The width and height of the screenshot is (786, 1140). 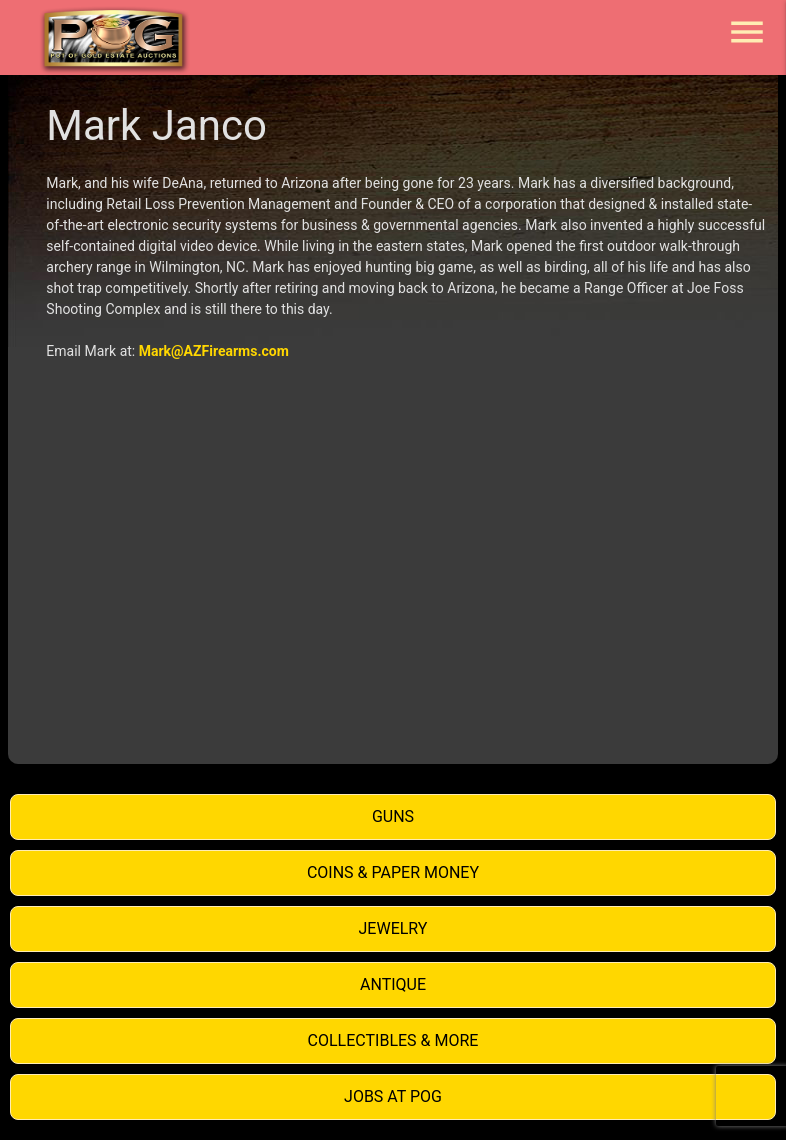 What do you see at coordinates (214, 351) in the screenshot?
I see `Mark@AZFirearms.com` at bounding box center [214, 351].